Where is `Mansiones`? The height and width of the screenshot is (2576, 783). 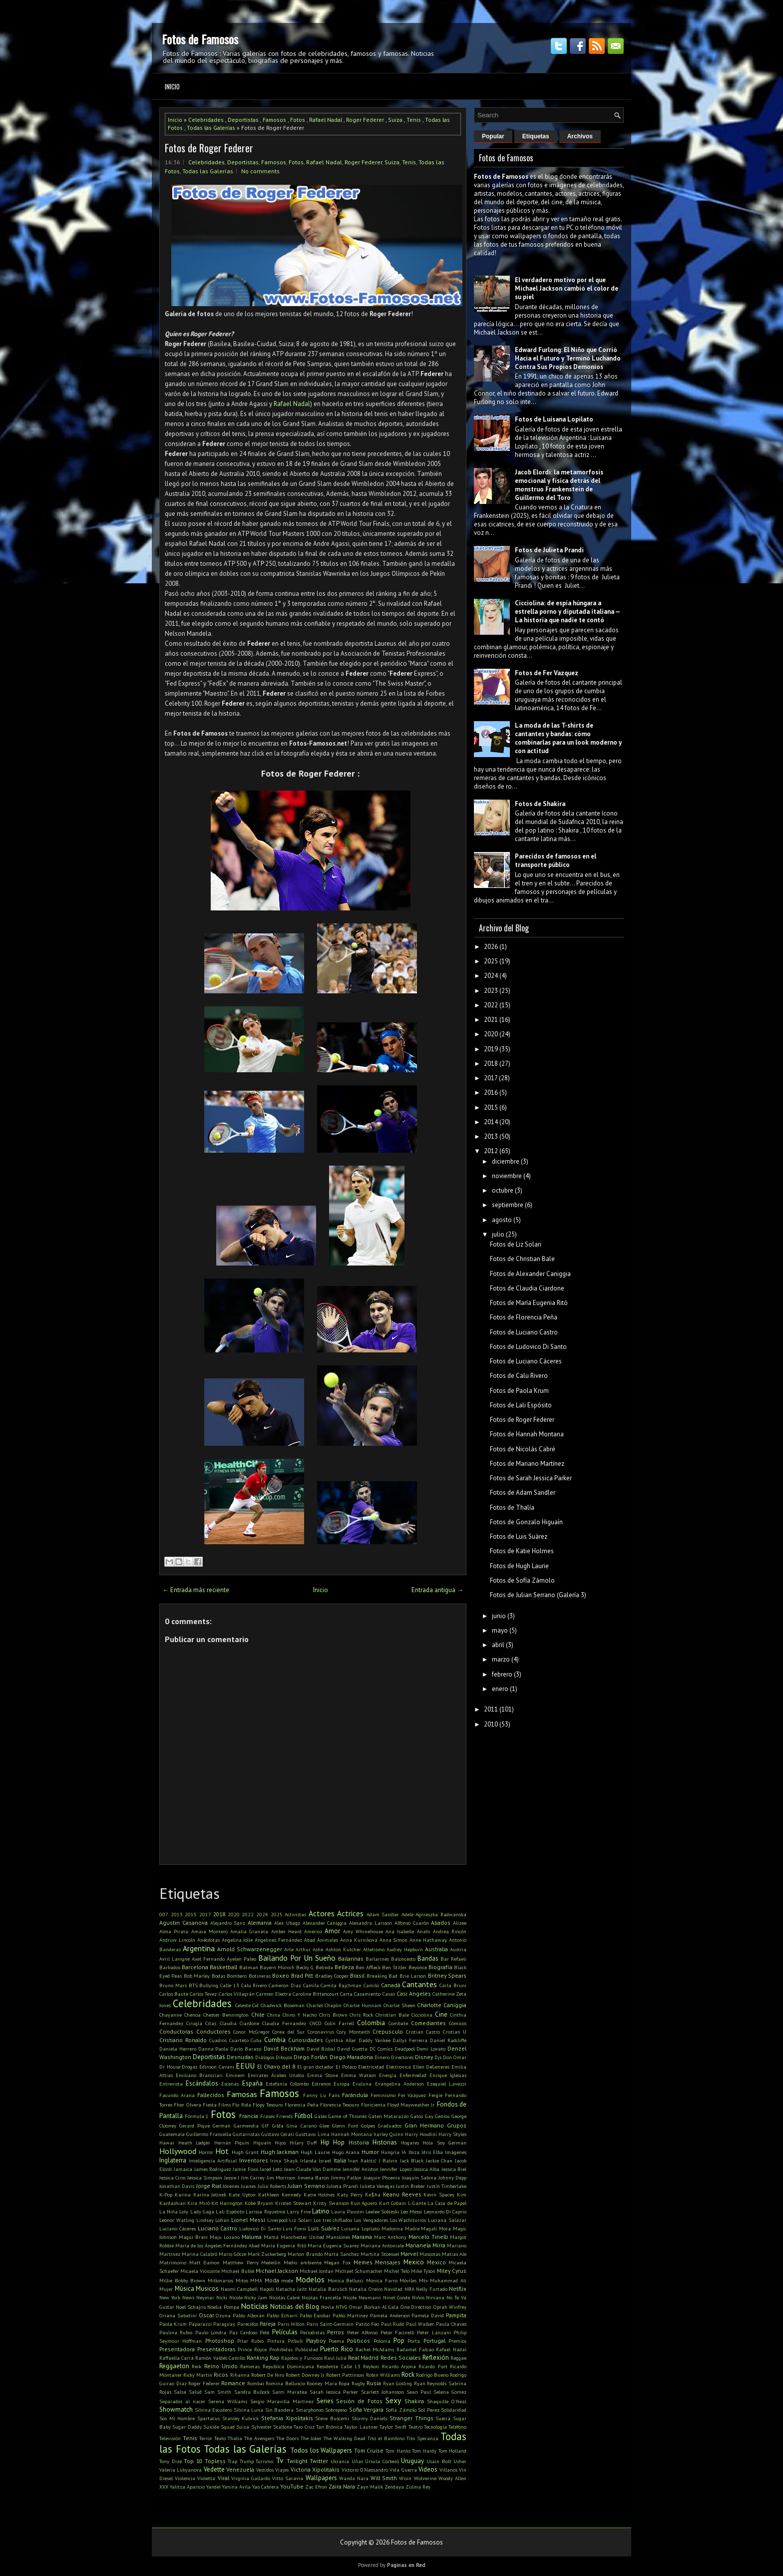
Mansiones is located at coordinates (338, 2236).